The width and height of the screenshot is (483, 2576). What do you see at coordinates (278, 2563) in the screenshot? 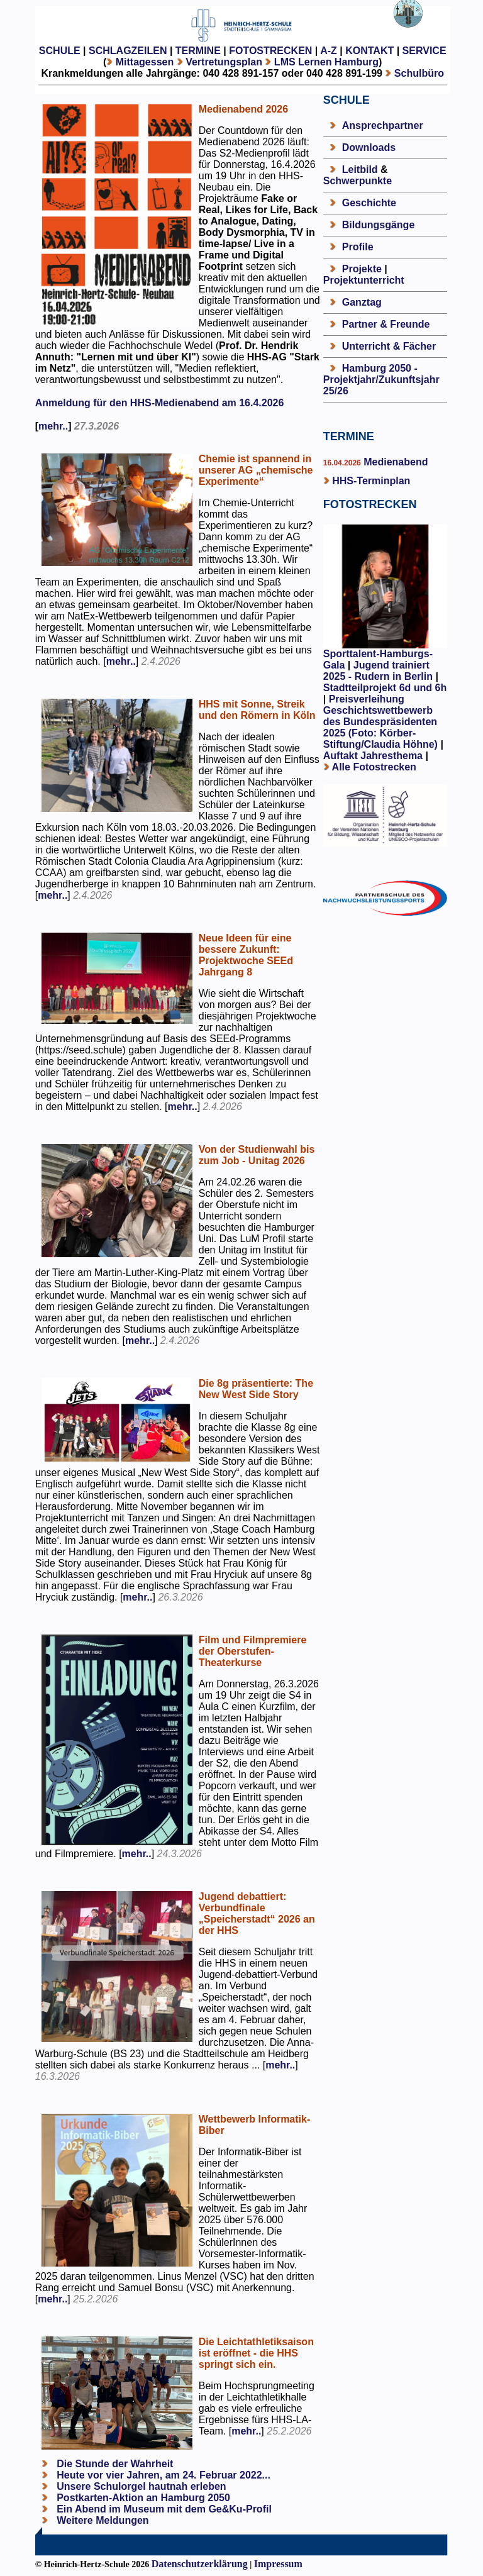
I see `Impressum` at bounding box center [278, 2563].